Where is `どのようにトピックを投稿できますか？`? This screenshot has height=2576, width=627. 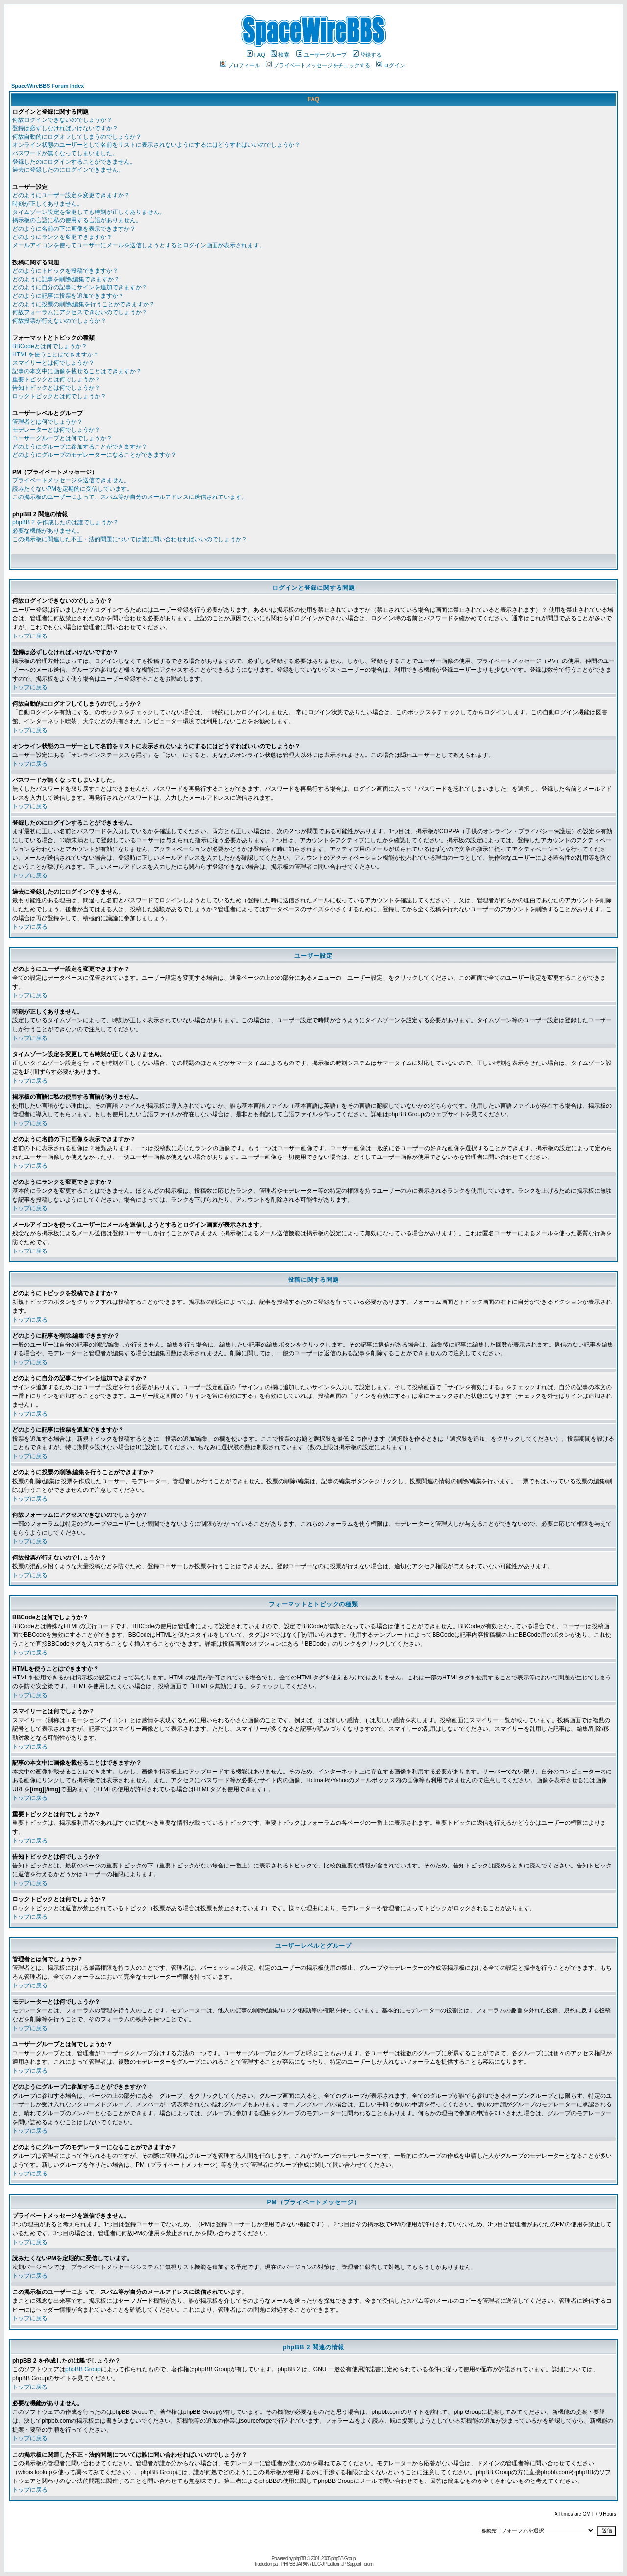
どのようにトピックを投稿できますか？ is located at coordinates (65, 270).